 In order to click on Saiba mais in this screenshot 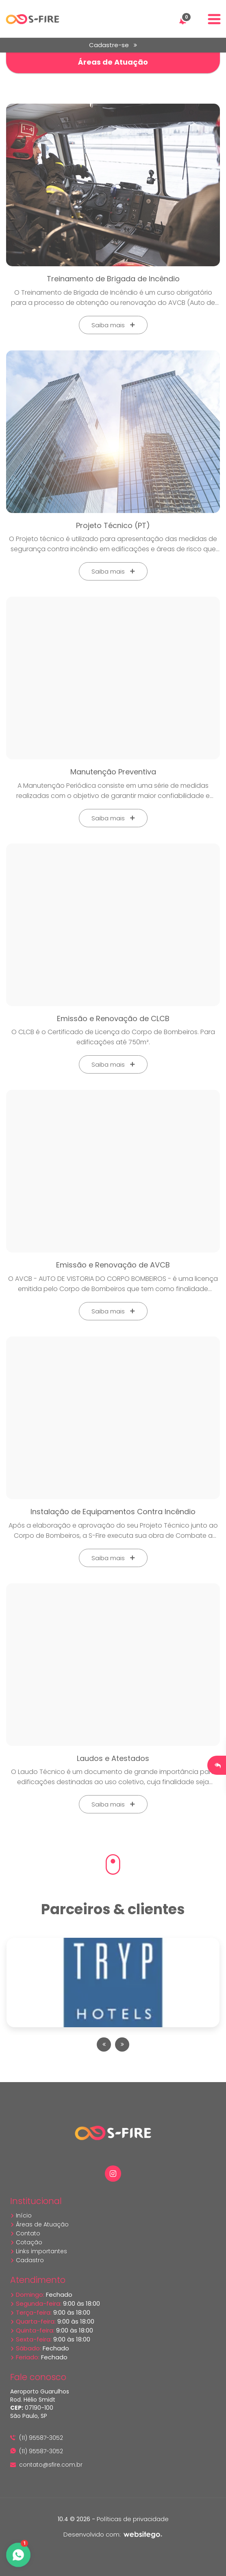, I will do `click(113, 325)`.